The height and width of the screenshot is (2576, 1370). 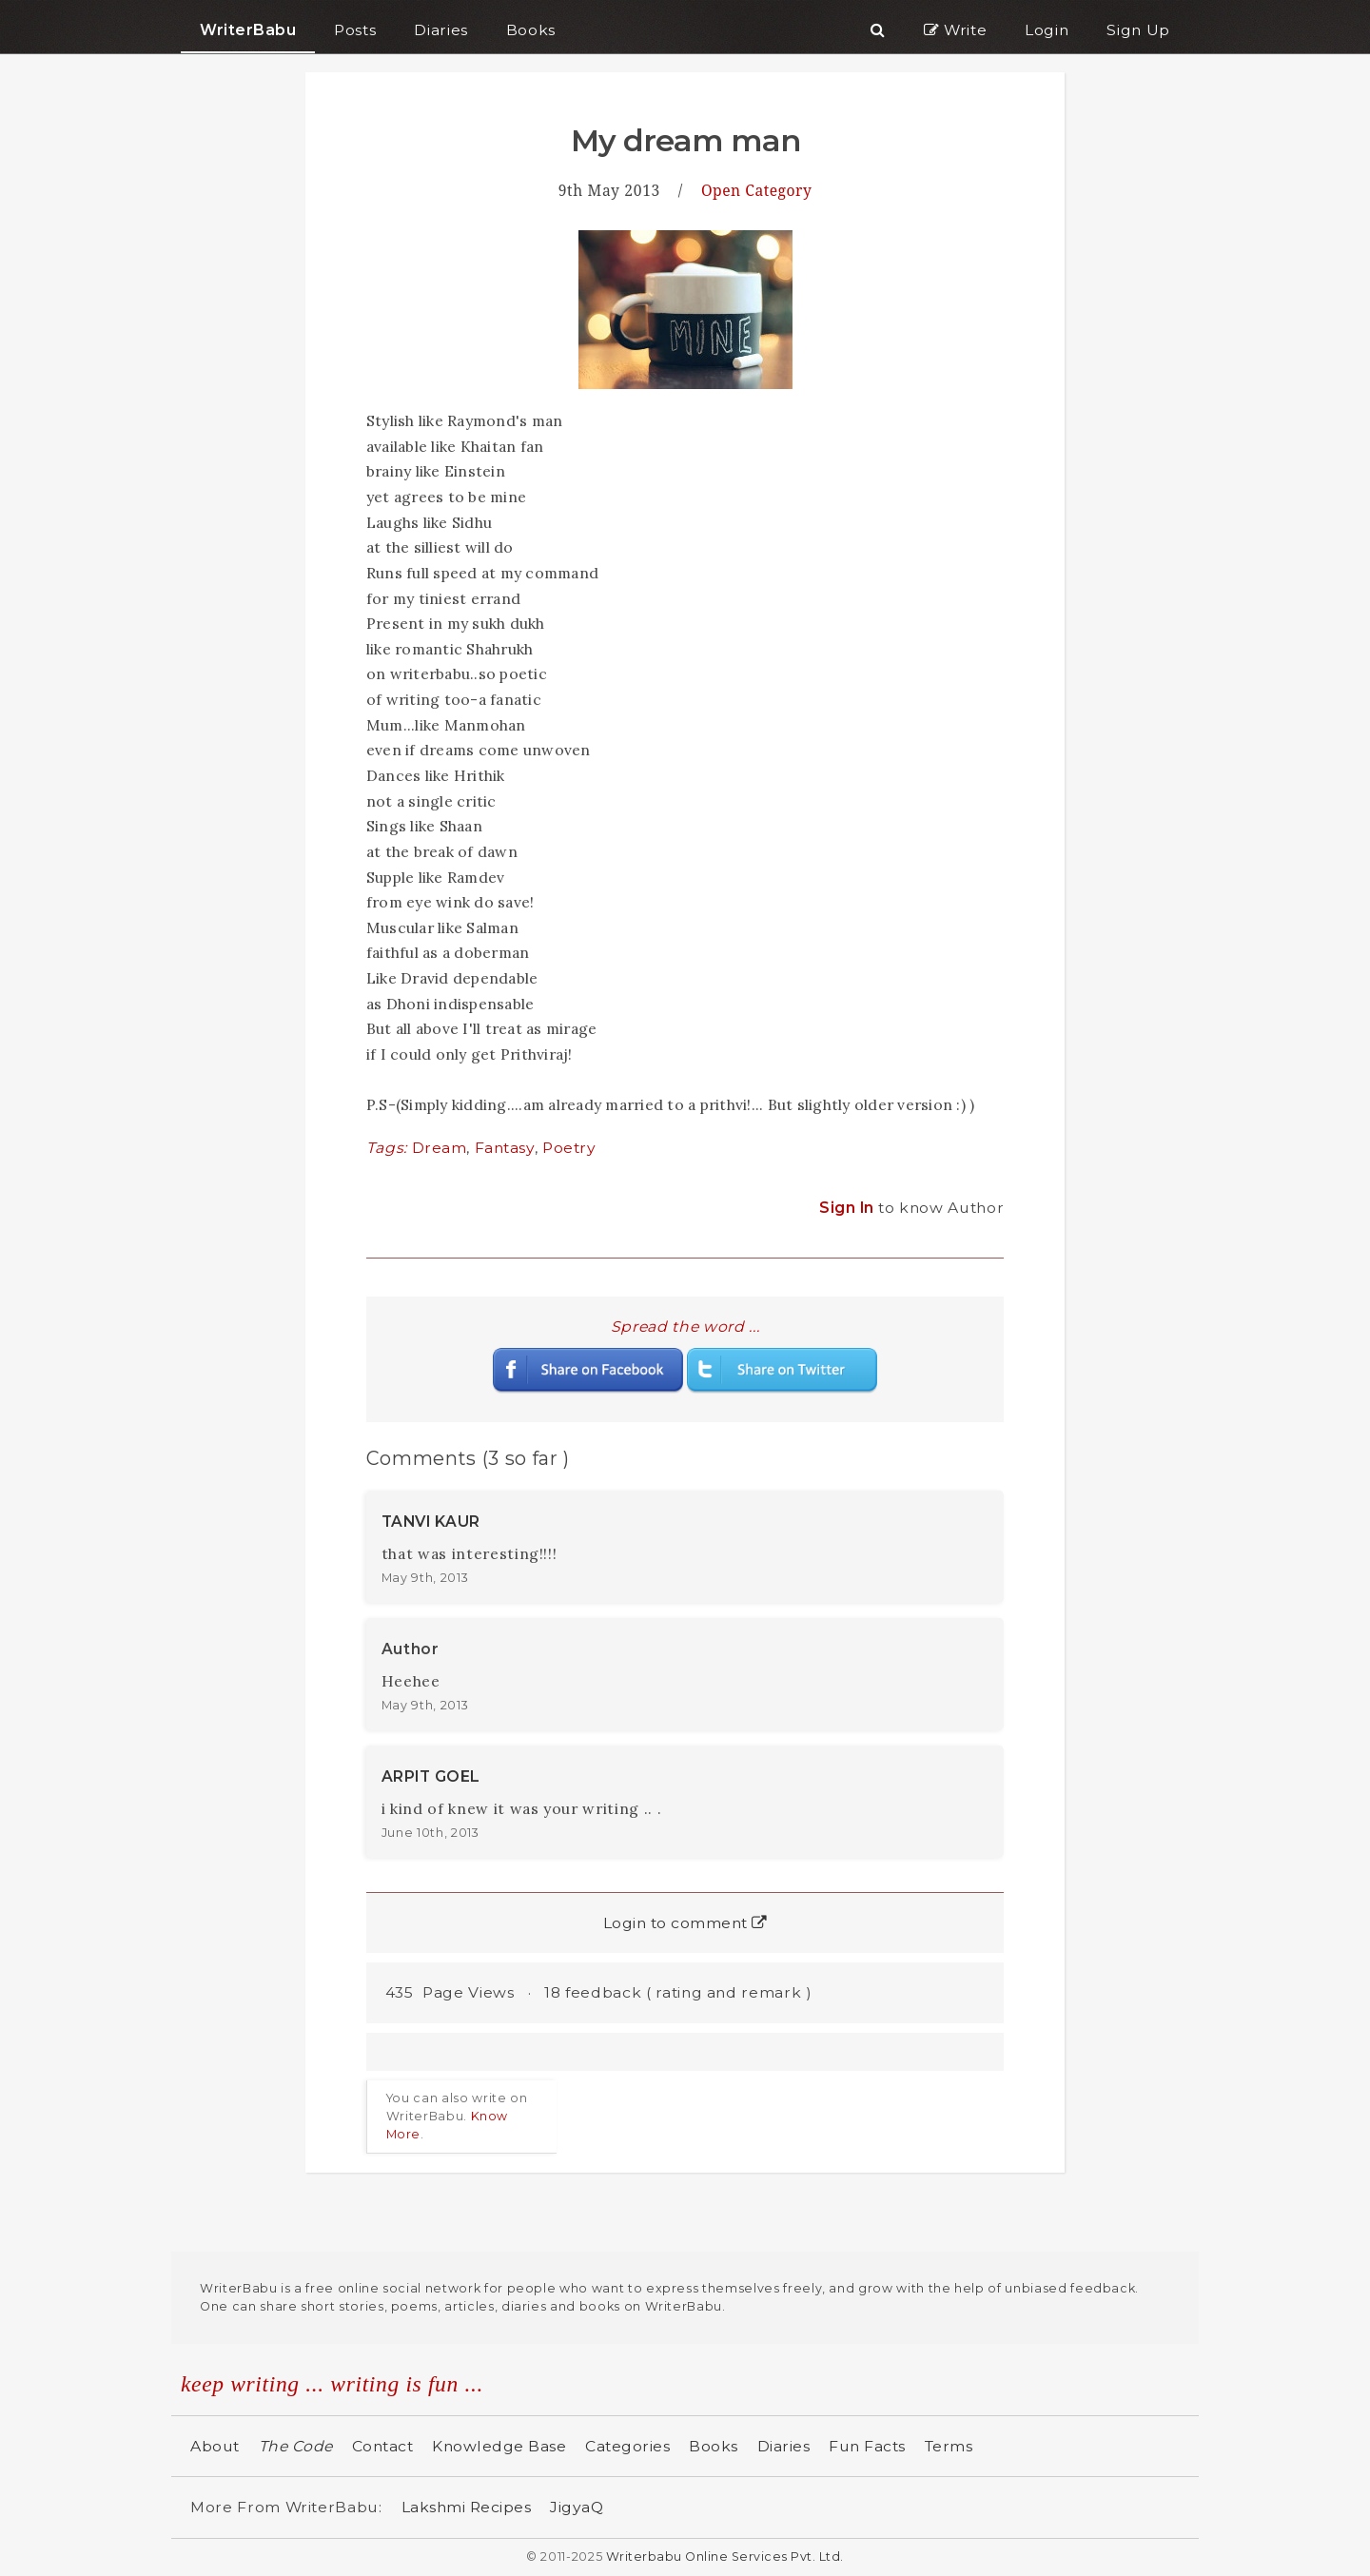 What do you see at coordinates (431, 1521) in the screenshot?
I see `TANVI KAUR` at bounding box center [431, 1521].